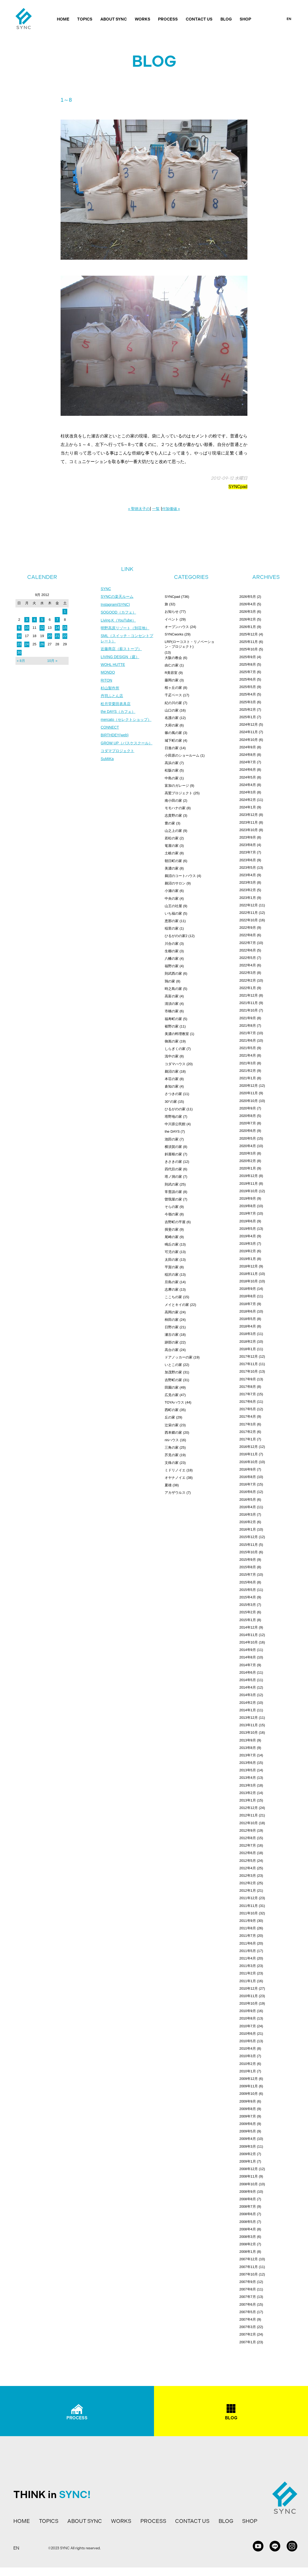  Describe the element at coordinates (172, 710) in the screenshot. I see `山口の家` at that location.